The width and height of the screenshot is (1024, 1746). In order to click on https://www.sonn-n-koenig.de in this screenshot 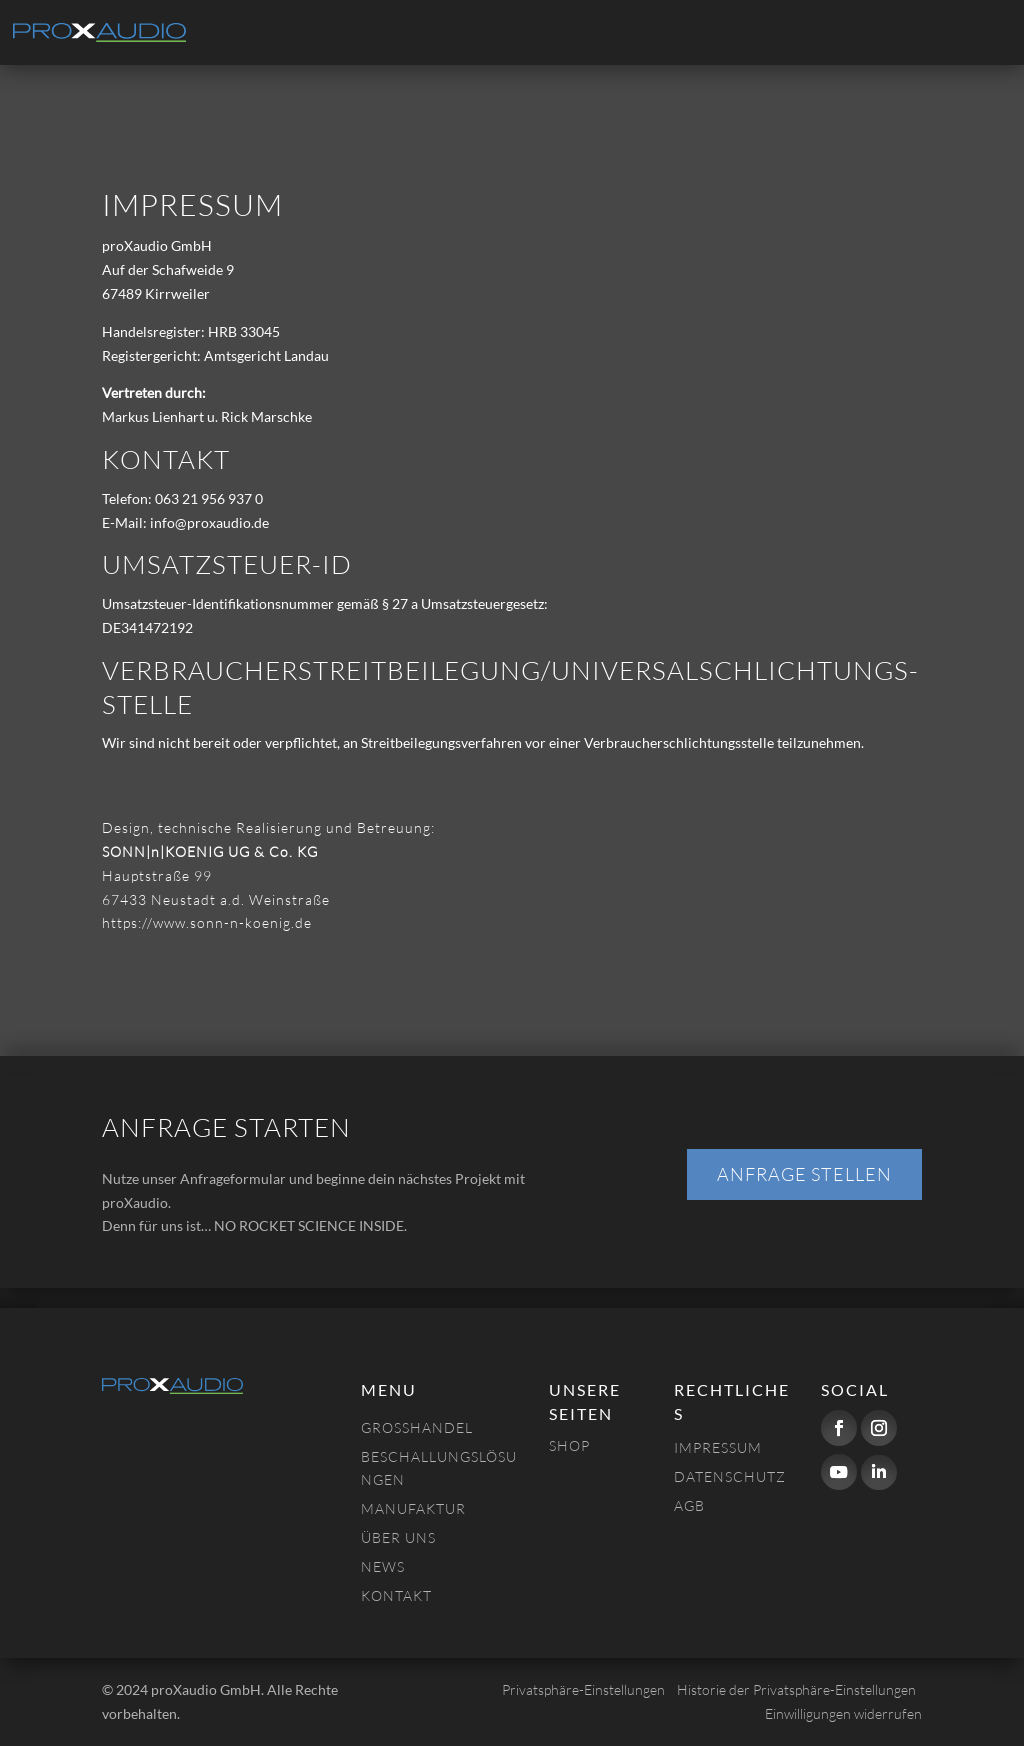, I will do `click(207, 922)`.